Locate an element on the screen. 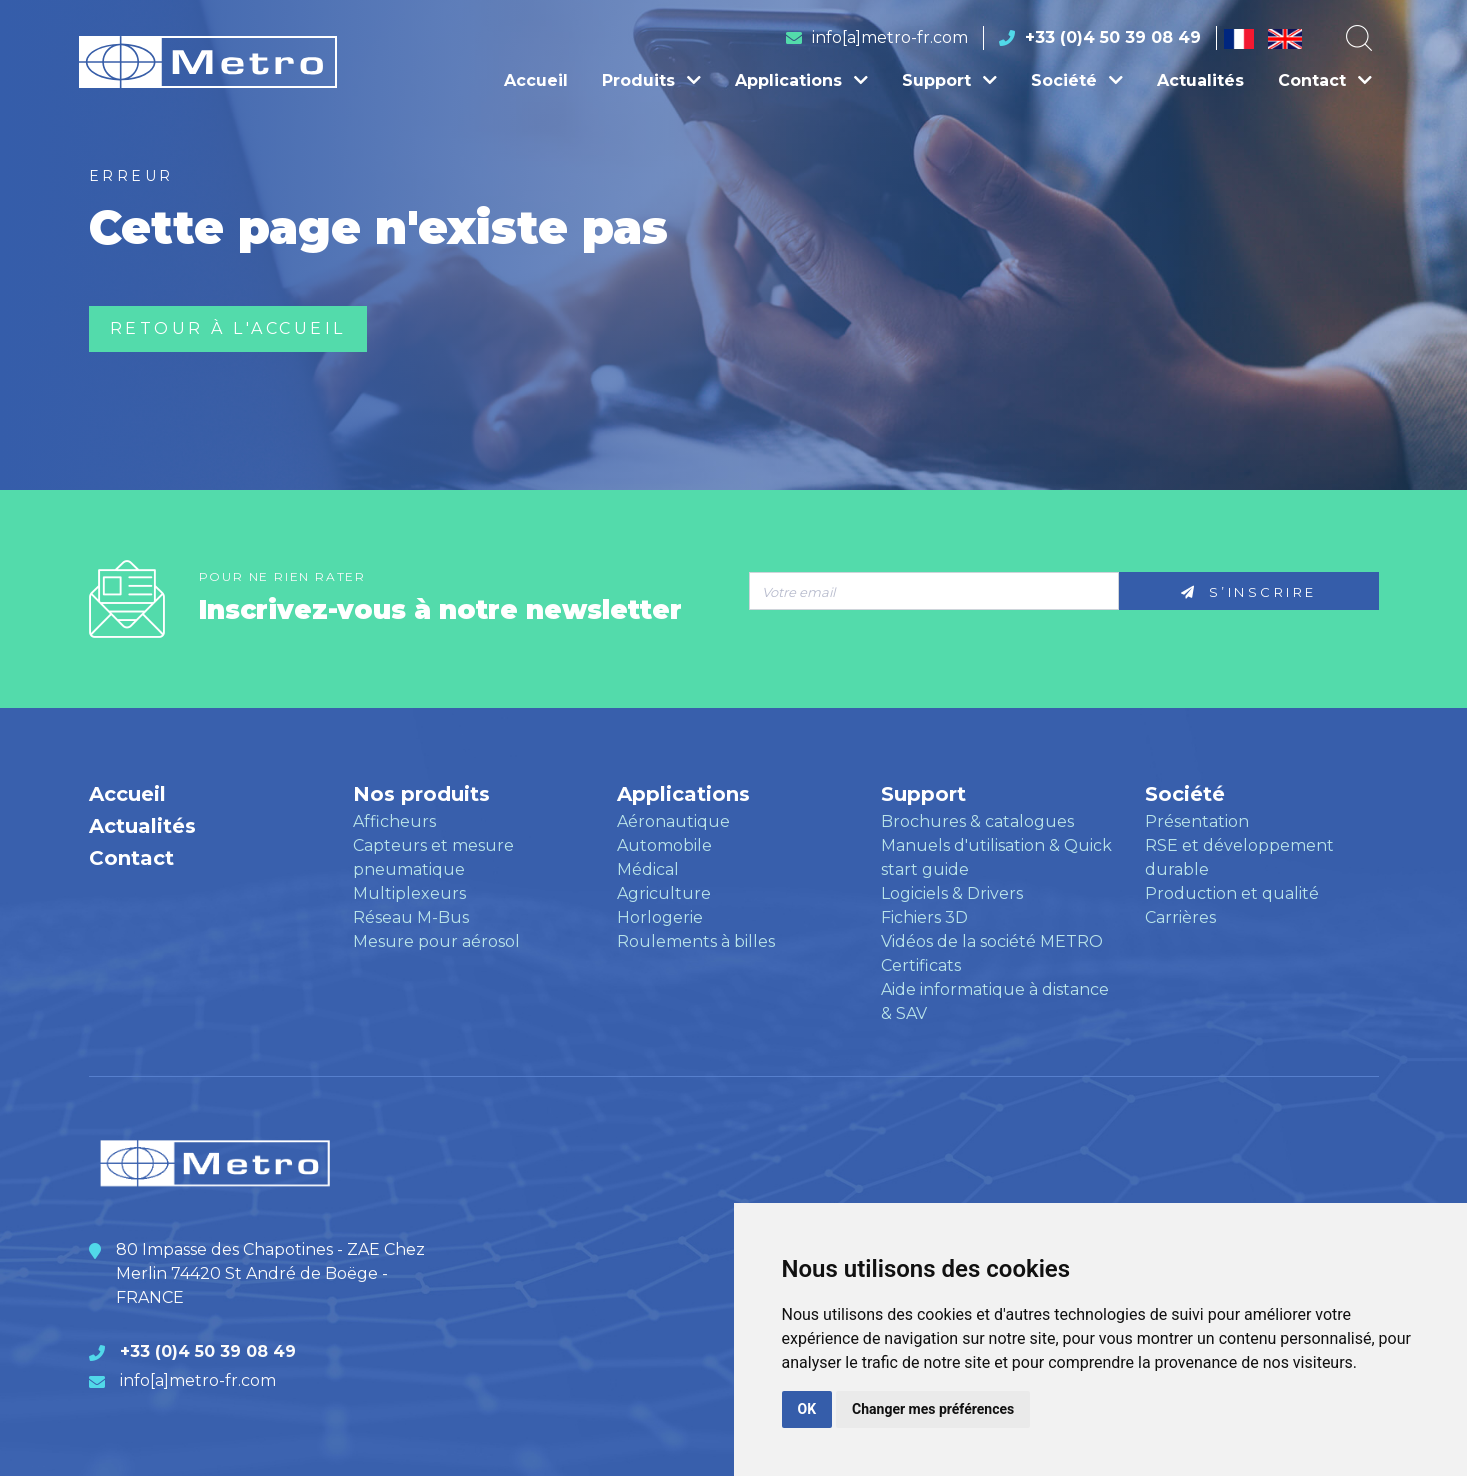  Aéronautique is located at coordinates (673, 821).